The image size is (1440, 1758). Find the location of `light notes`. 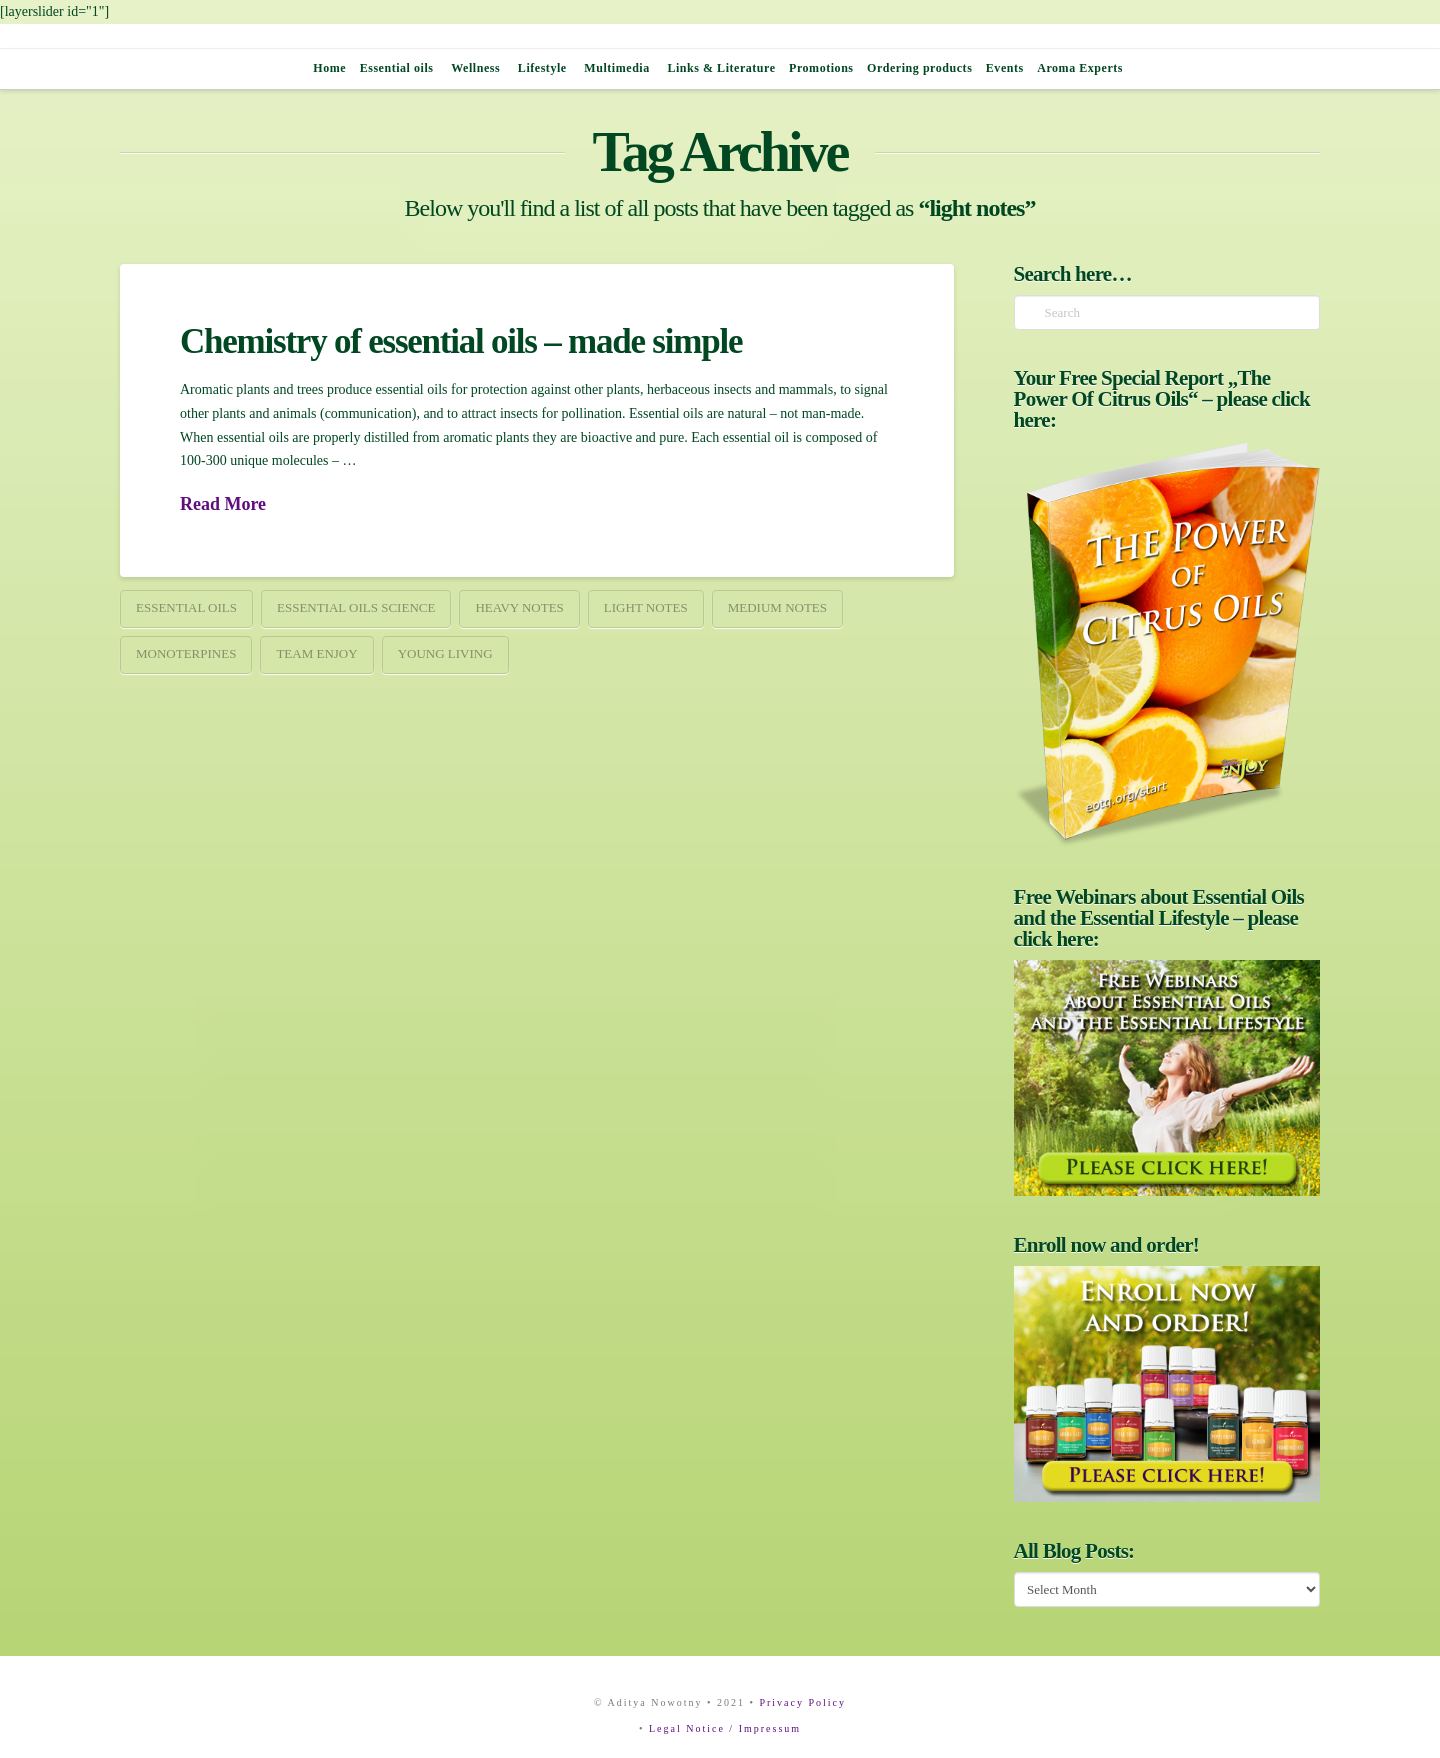

light notes is located at coordinates (646, 607).